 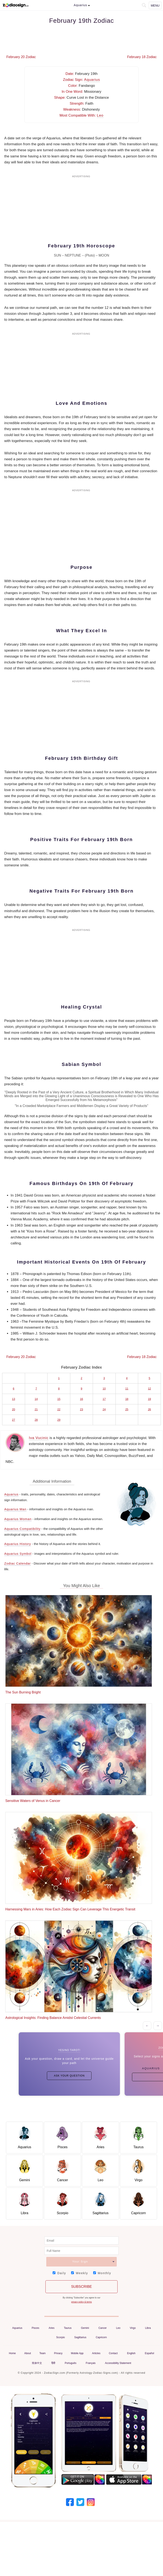 What do you see at coordinates (82, 2273) in the screenshot?
I see `Weekly` at bounding box center [82, 2273].